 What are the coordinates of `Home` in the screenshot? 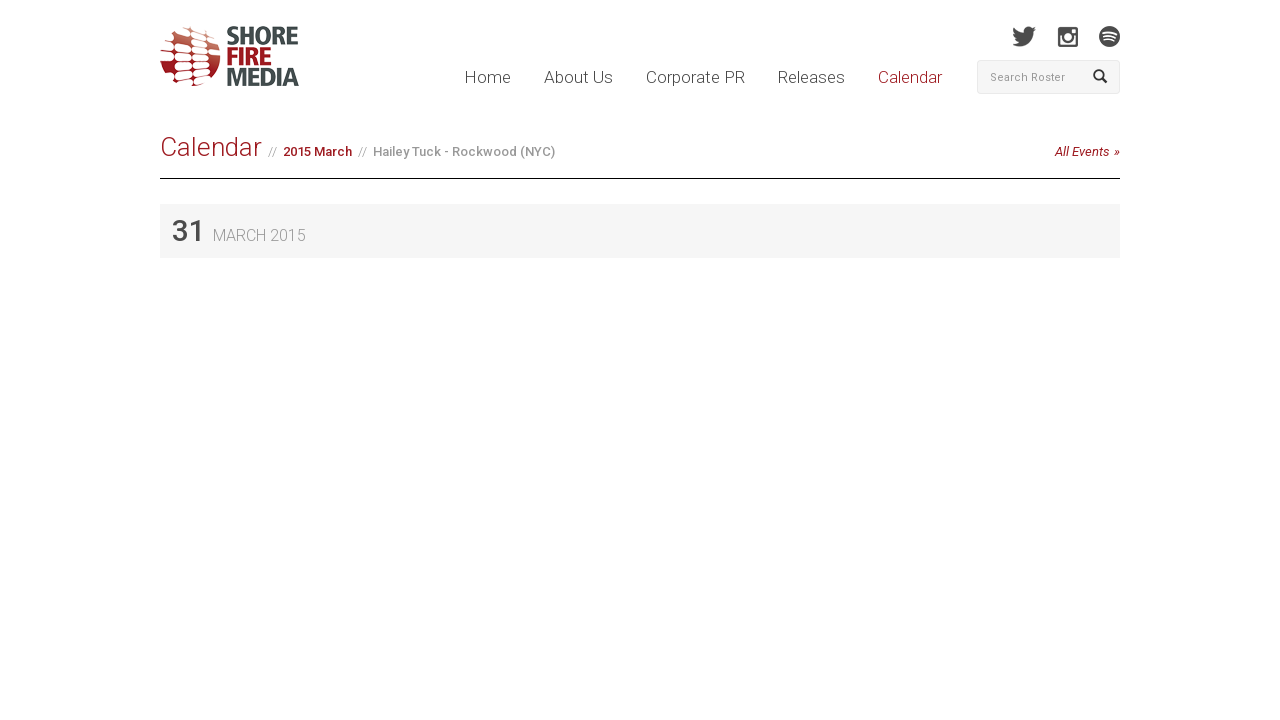 It's located at (487, 77).